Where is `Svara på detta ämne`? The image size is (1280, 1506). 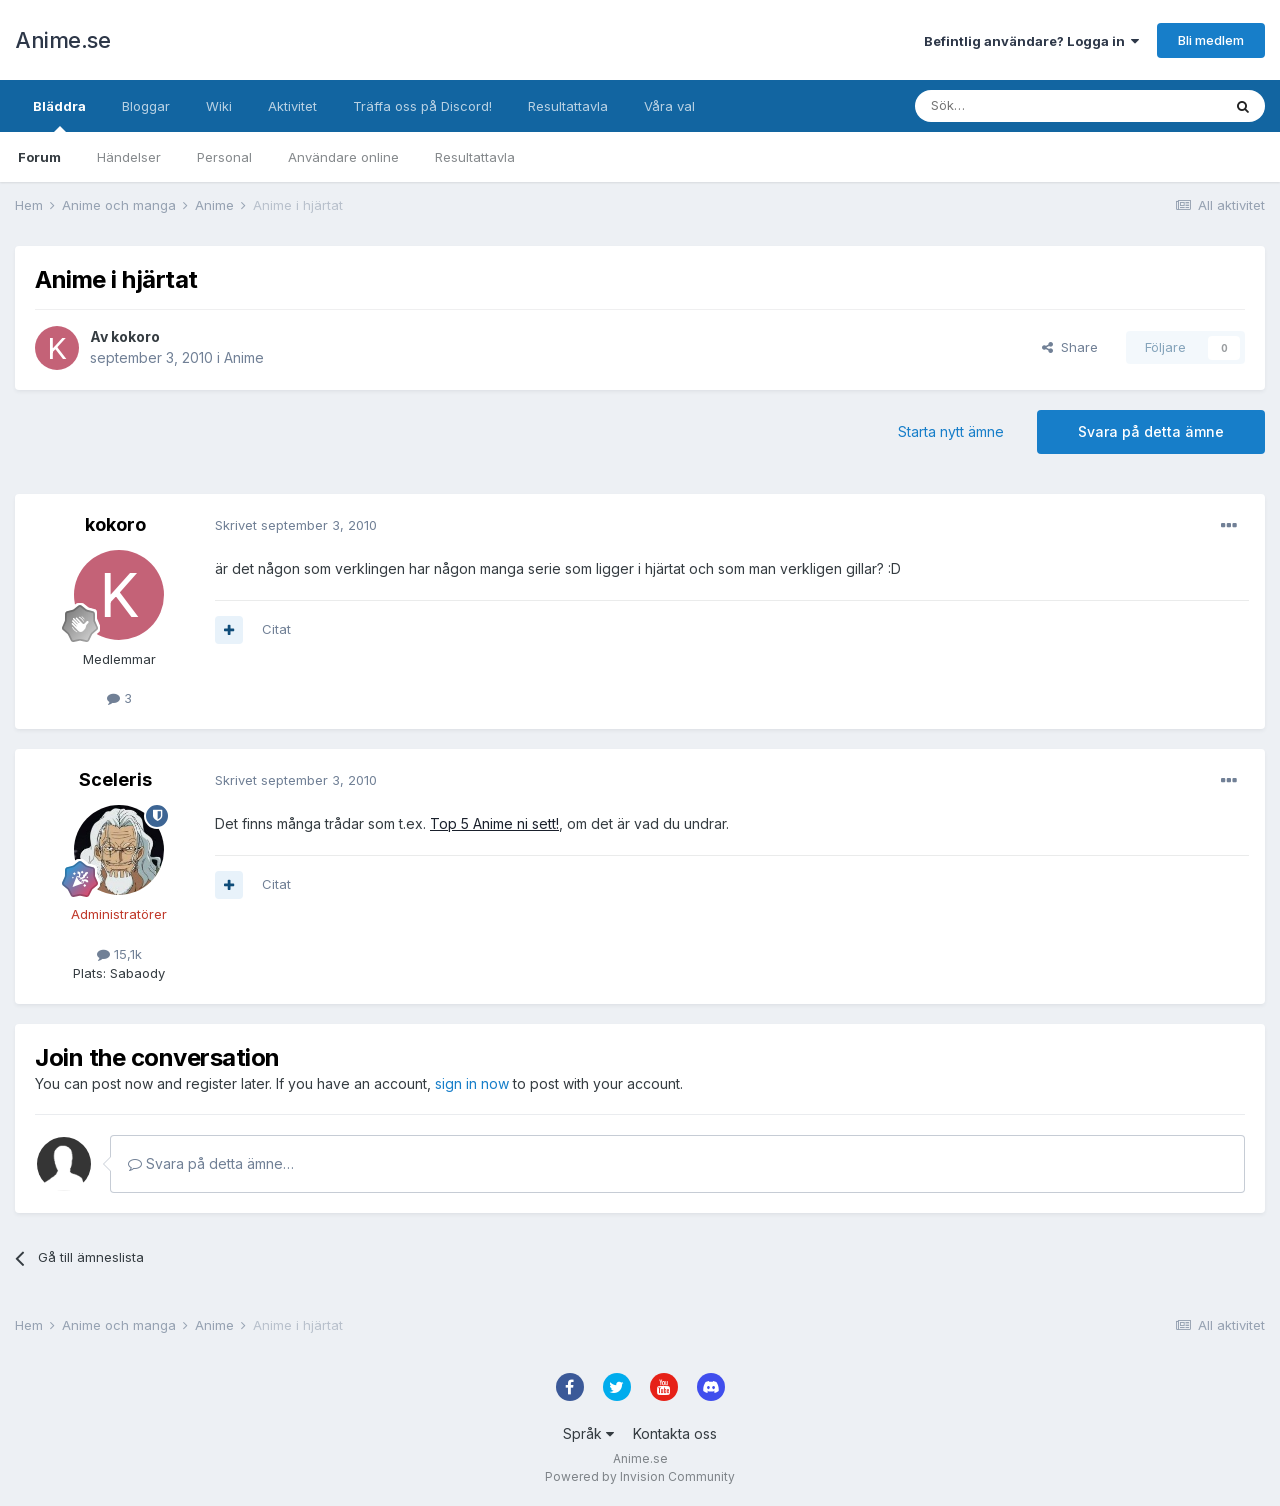 Svara på detta ämne is located at coordinates (1151, 431).